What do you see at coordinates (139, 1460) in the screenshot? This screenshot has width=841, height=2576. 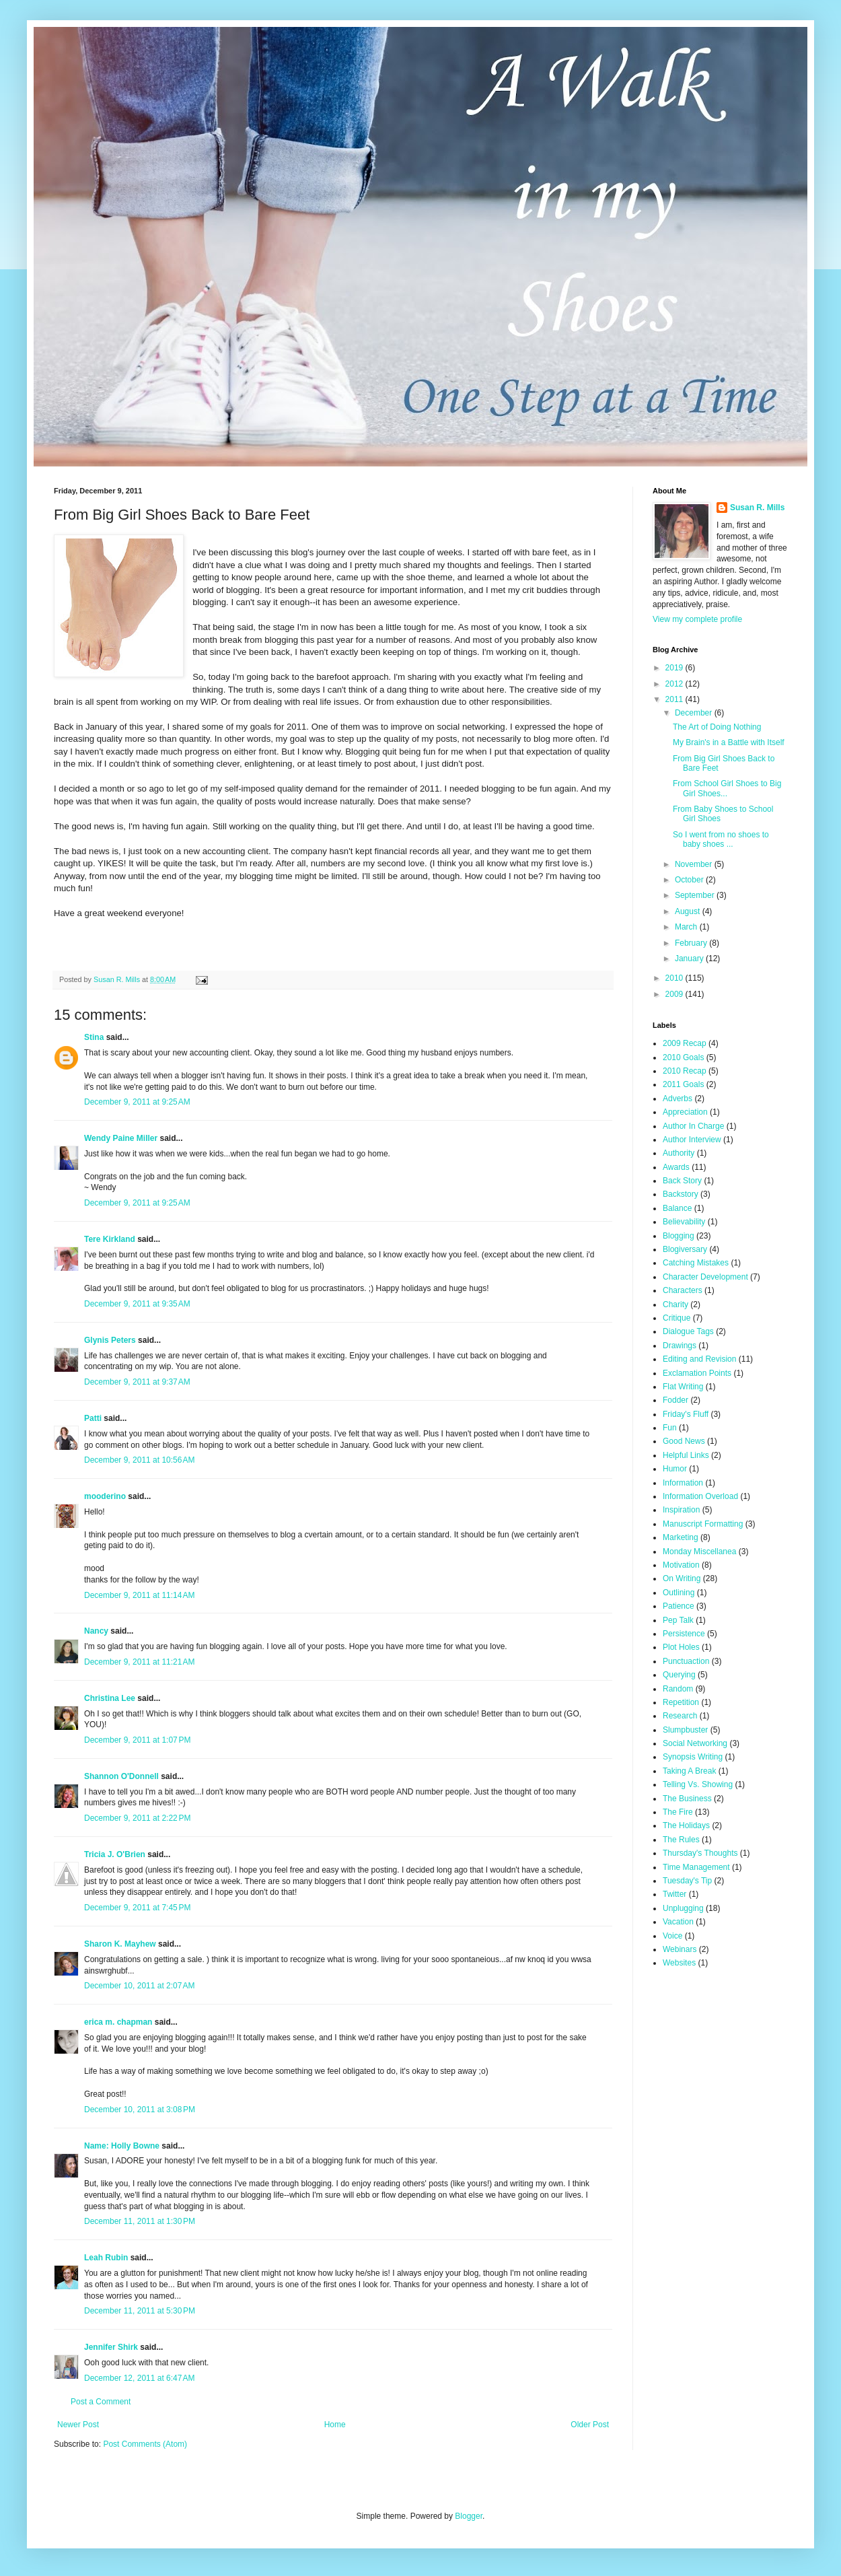 I see `December 9, 2011 at 10:56 AM` at bounding box center [139, 1460].